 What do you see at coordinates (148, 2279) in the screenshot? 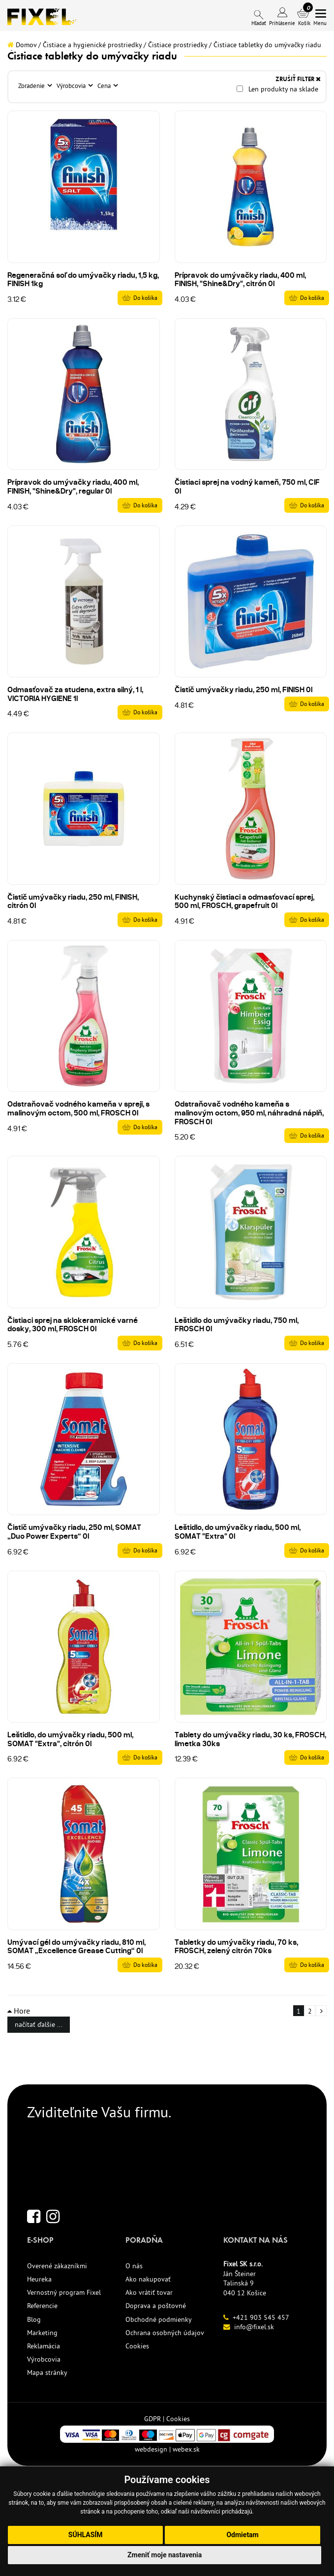
I see `Ako nakupovať` at bounding box center [148, 2279].